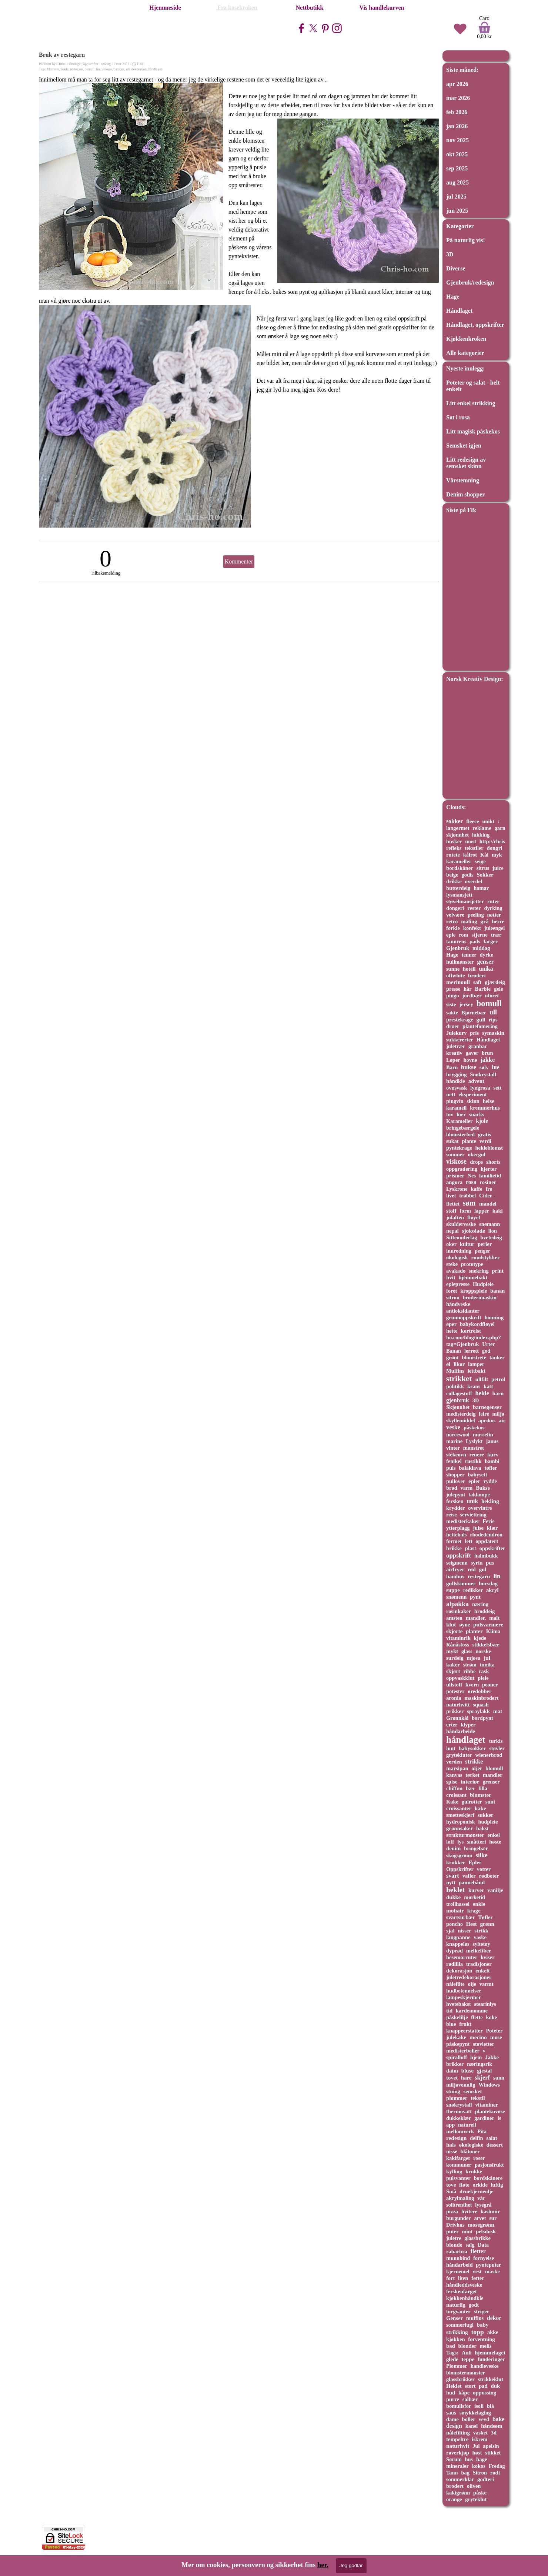 This screenshot has width=548, height=2576. Describe the element at coordinates (487, 1420) in the screenshot. I see `aprikos` at that location.